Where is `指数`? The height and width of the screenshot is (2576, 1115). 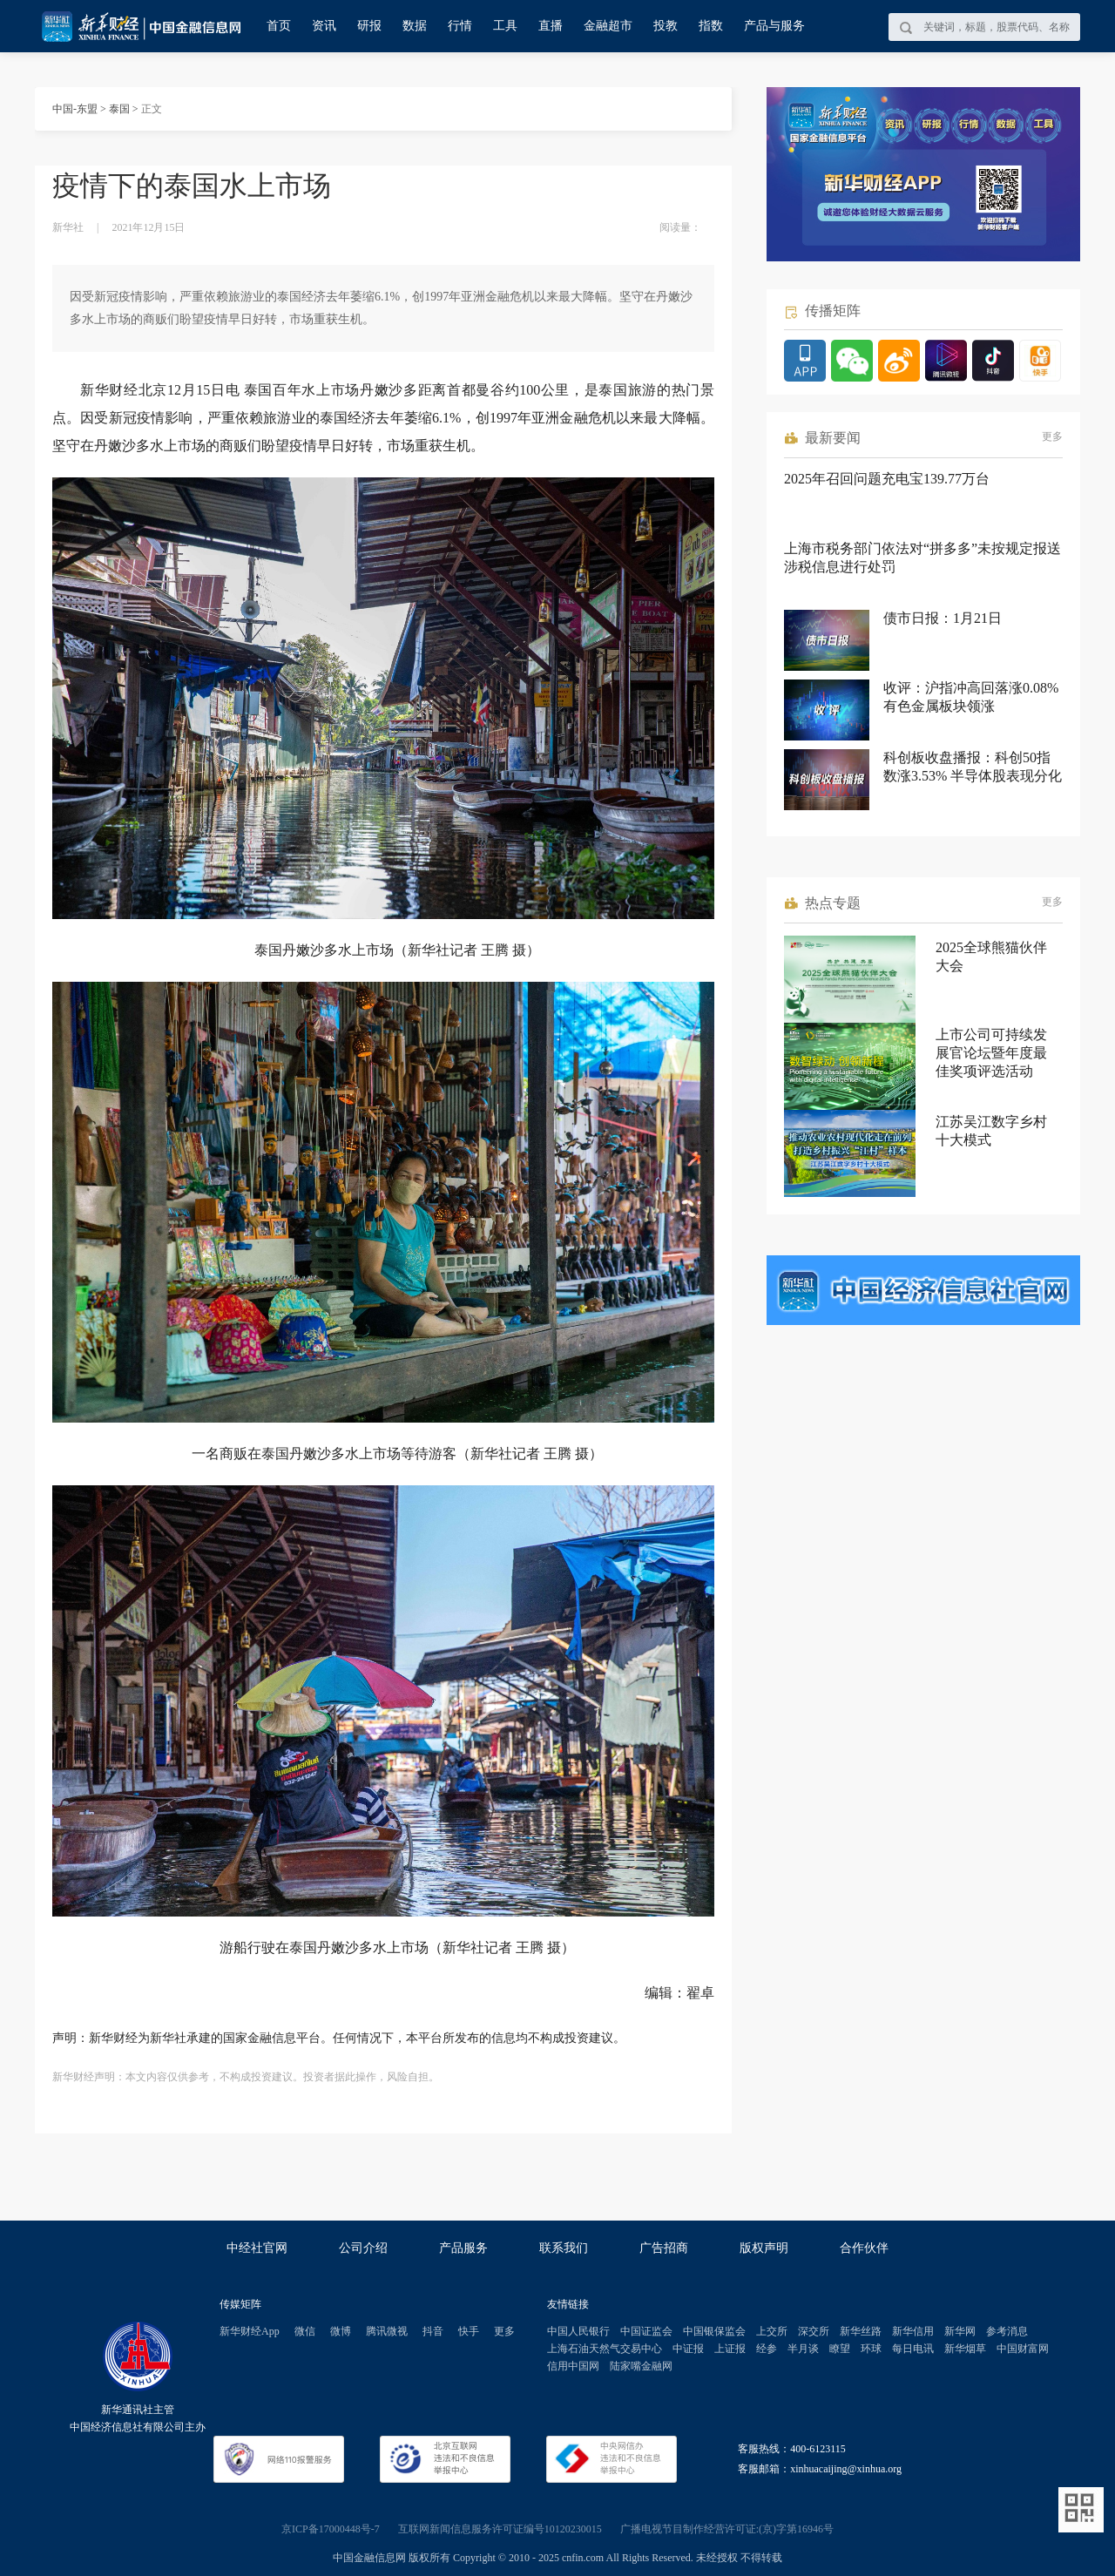 指数 is located at coordinates (711, 25).